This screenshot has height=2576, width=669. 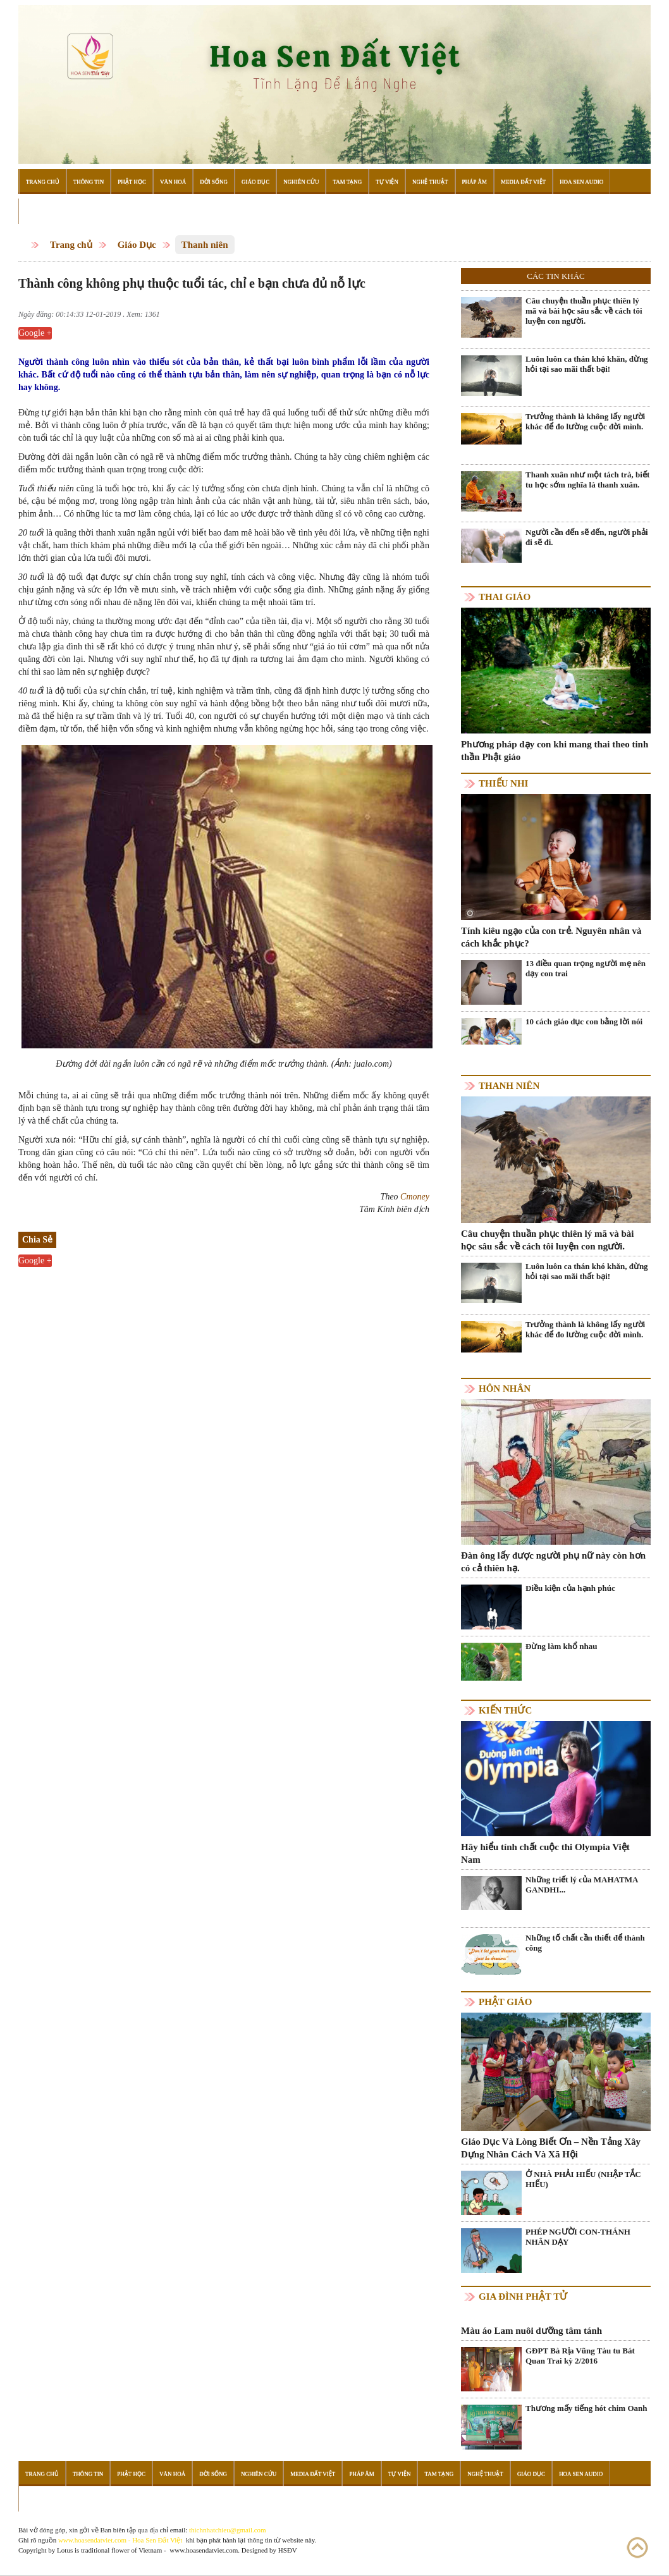 I want to click on Thương mấy tiếng hót chim Oanh, so click(x=586, y=2408).